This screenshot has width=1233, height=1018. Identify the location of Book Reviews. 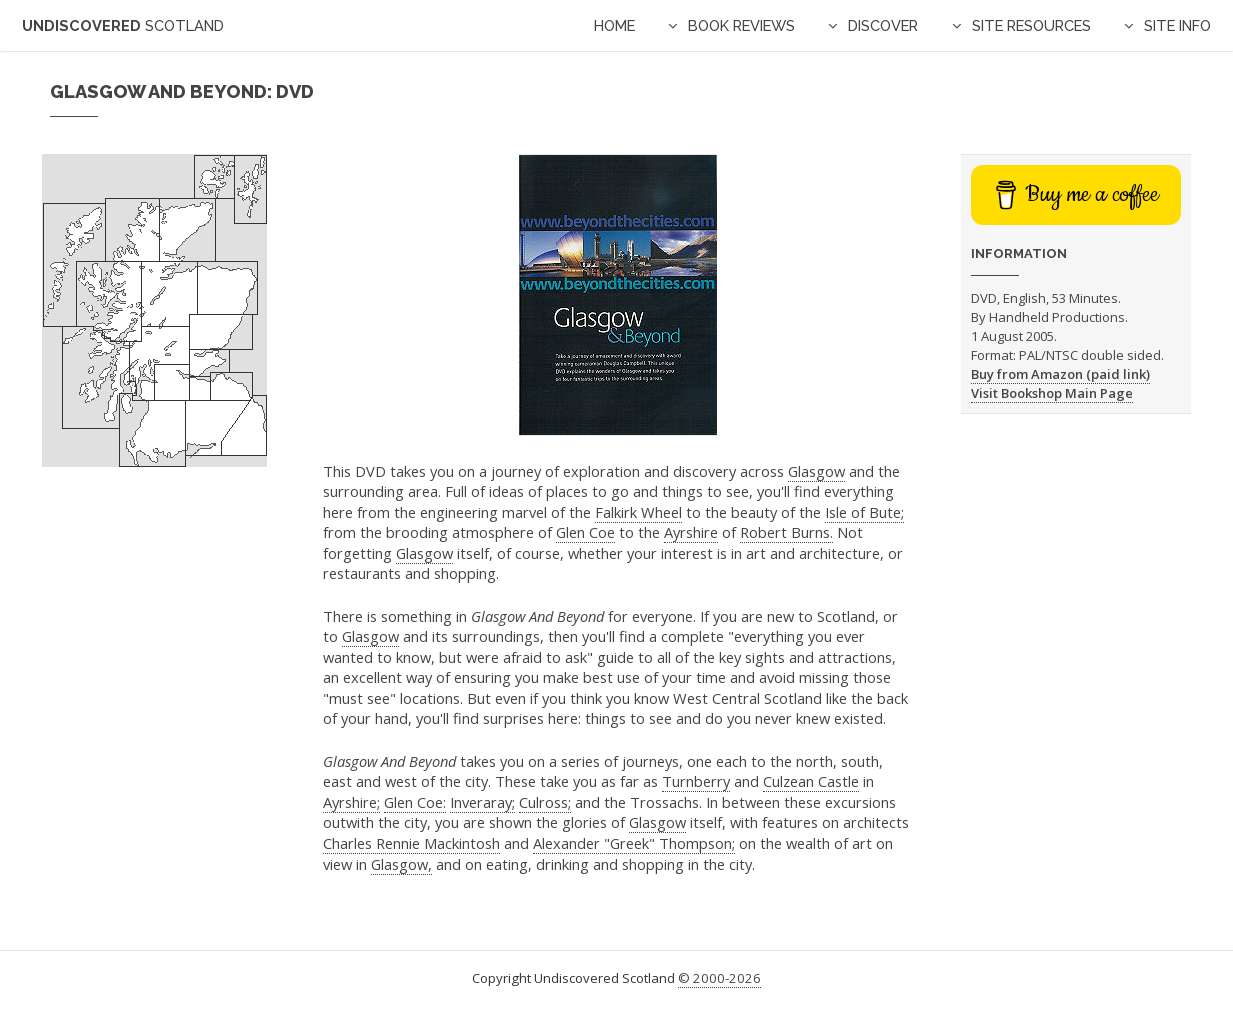
(741, 25).